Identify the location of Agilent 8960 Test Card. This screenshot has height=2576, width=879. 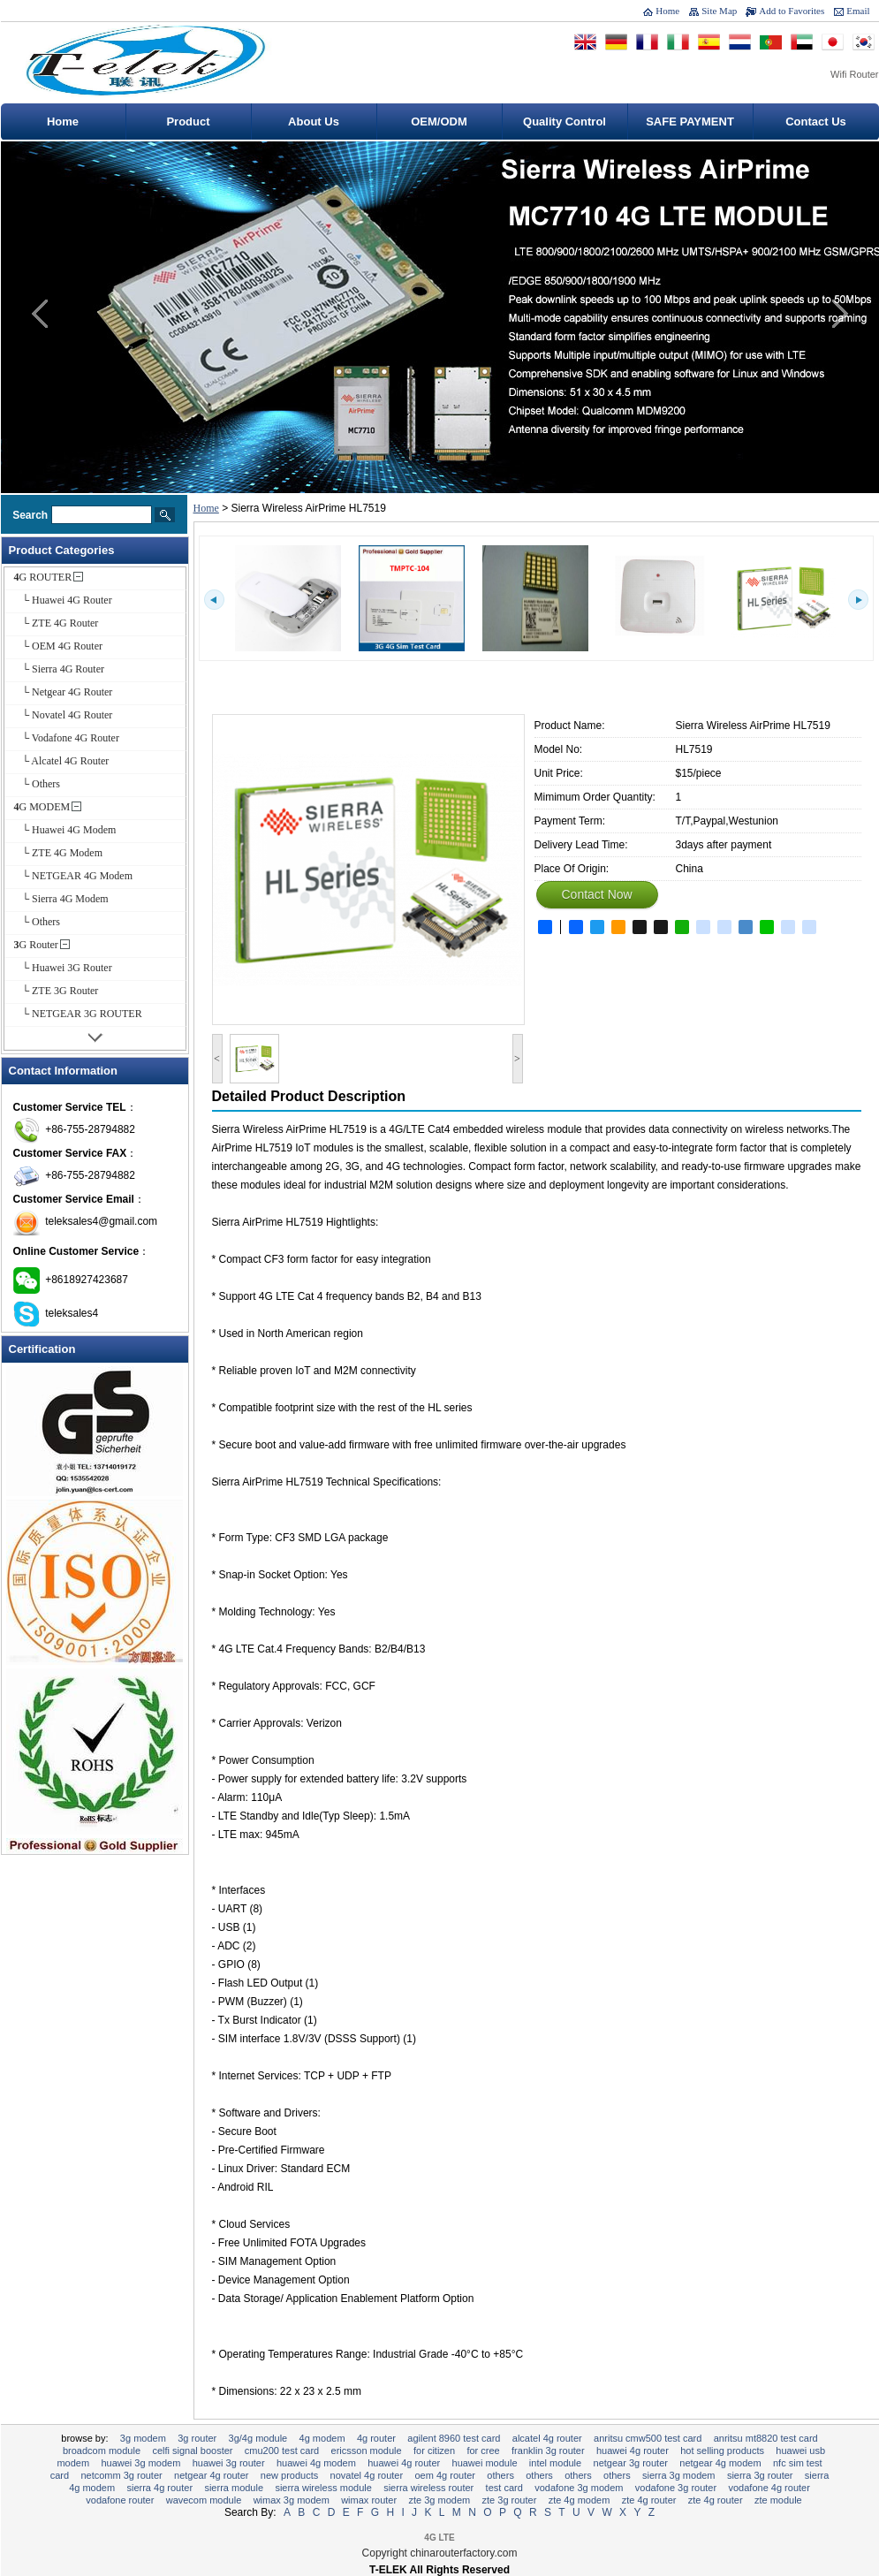
(453, 2438).